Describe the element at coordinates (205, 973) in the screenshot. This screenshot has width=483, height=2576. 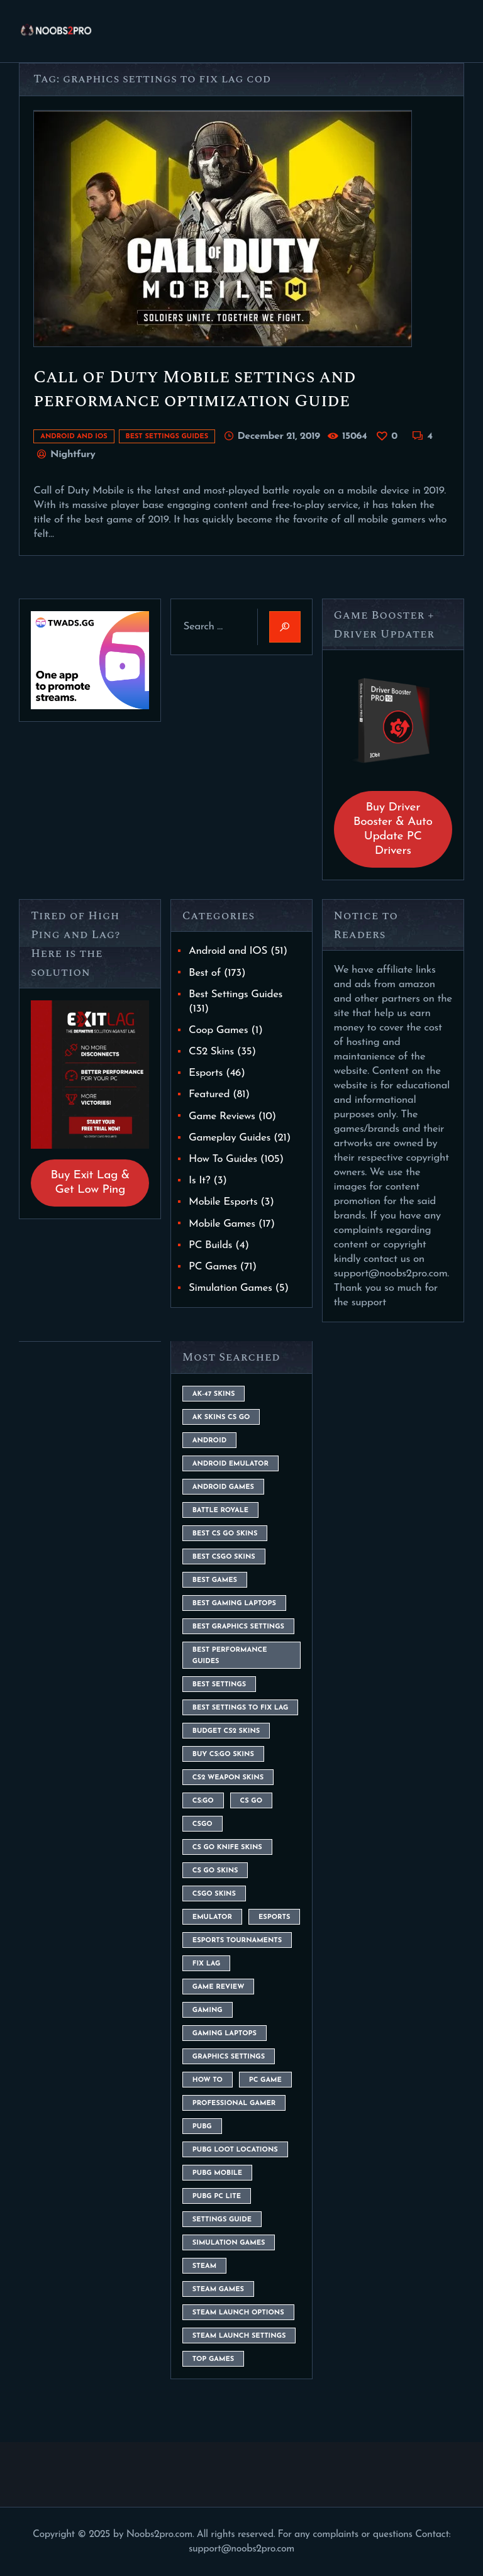
I see `Best of` at that location.